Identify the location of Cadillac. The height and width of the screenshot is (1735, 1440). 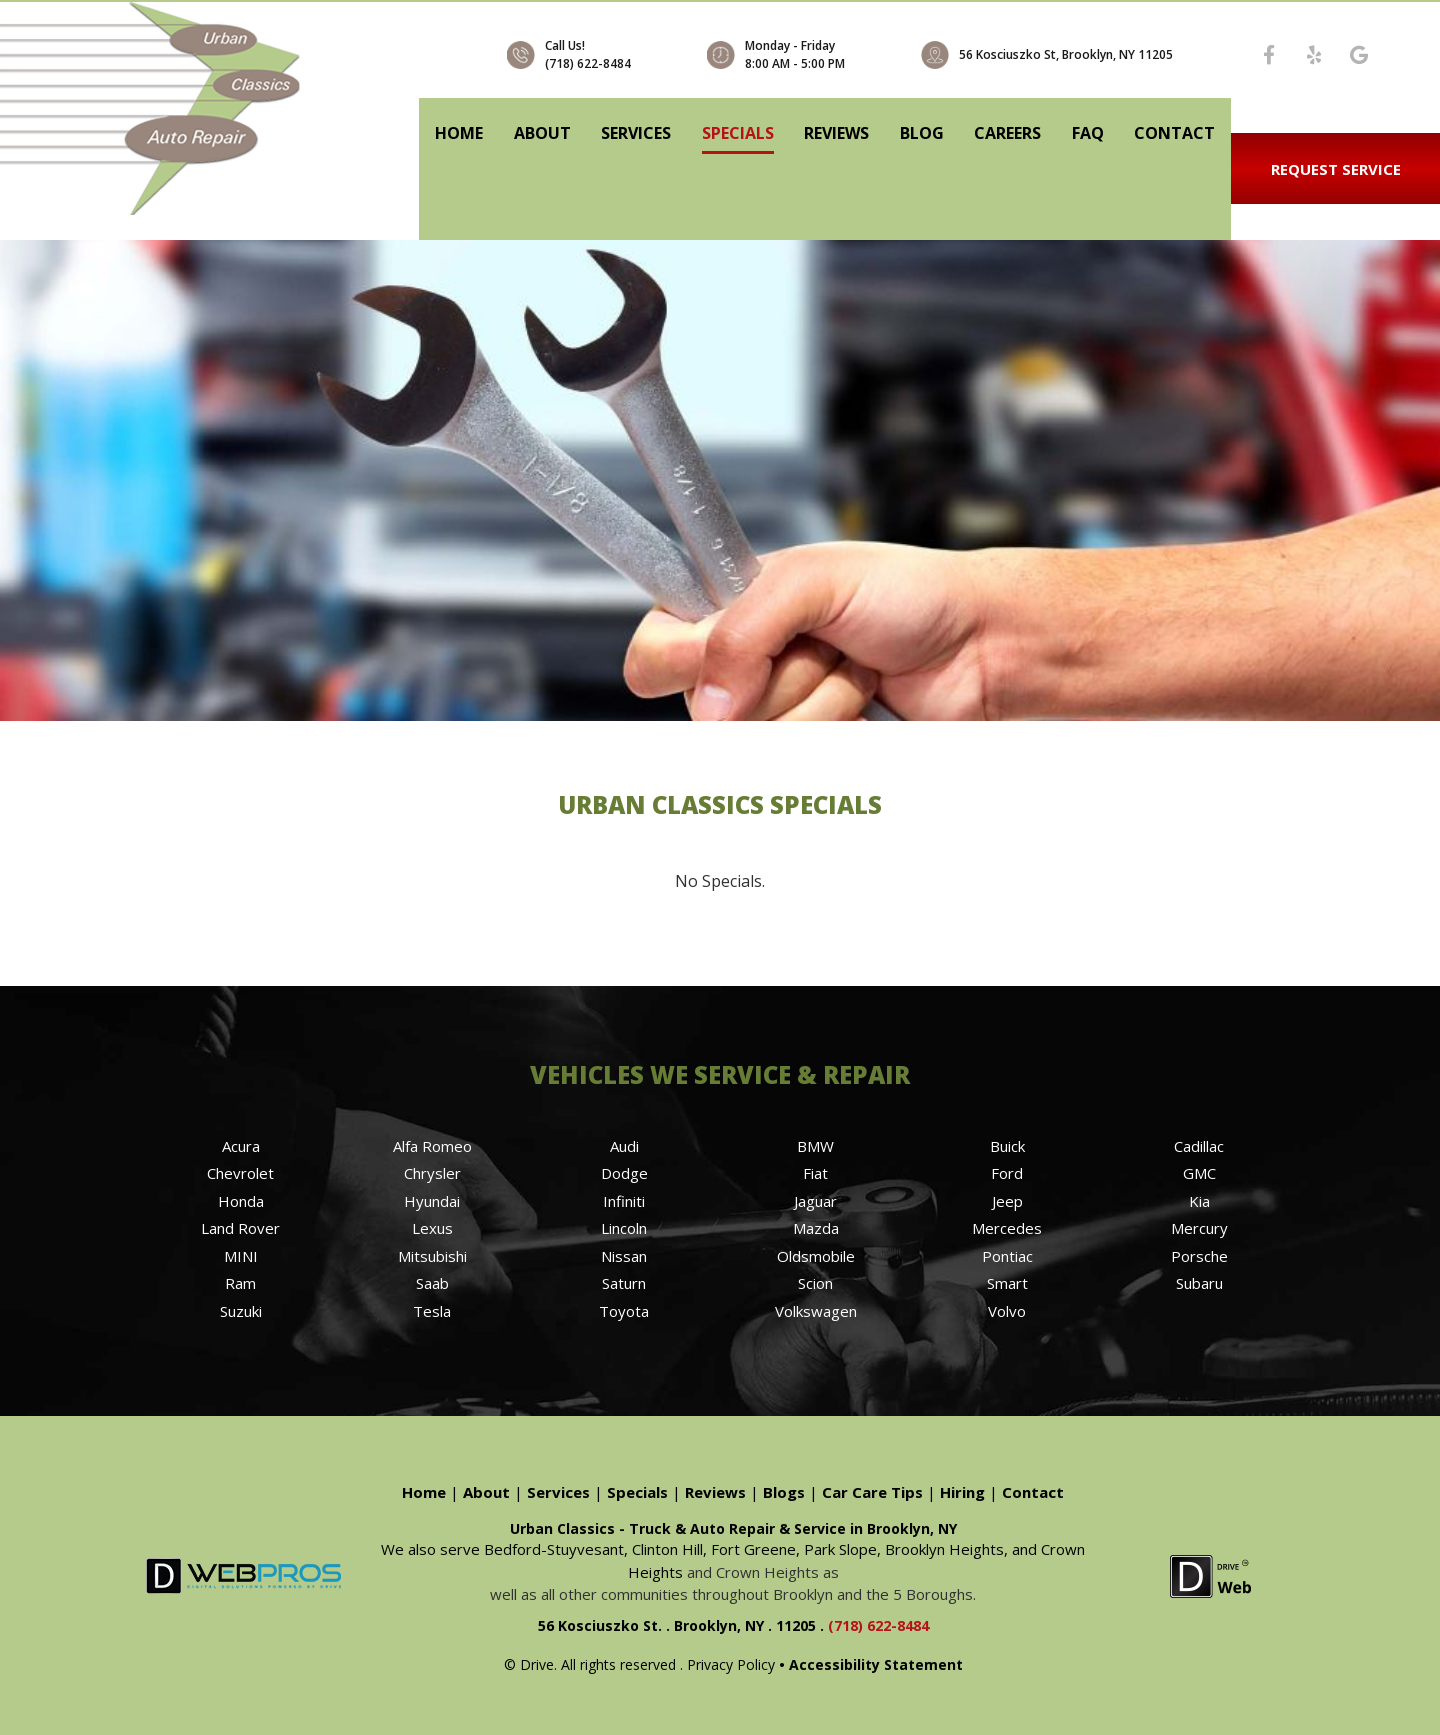
(1199, 1146).